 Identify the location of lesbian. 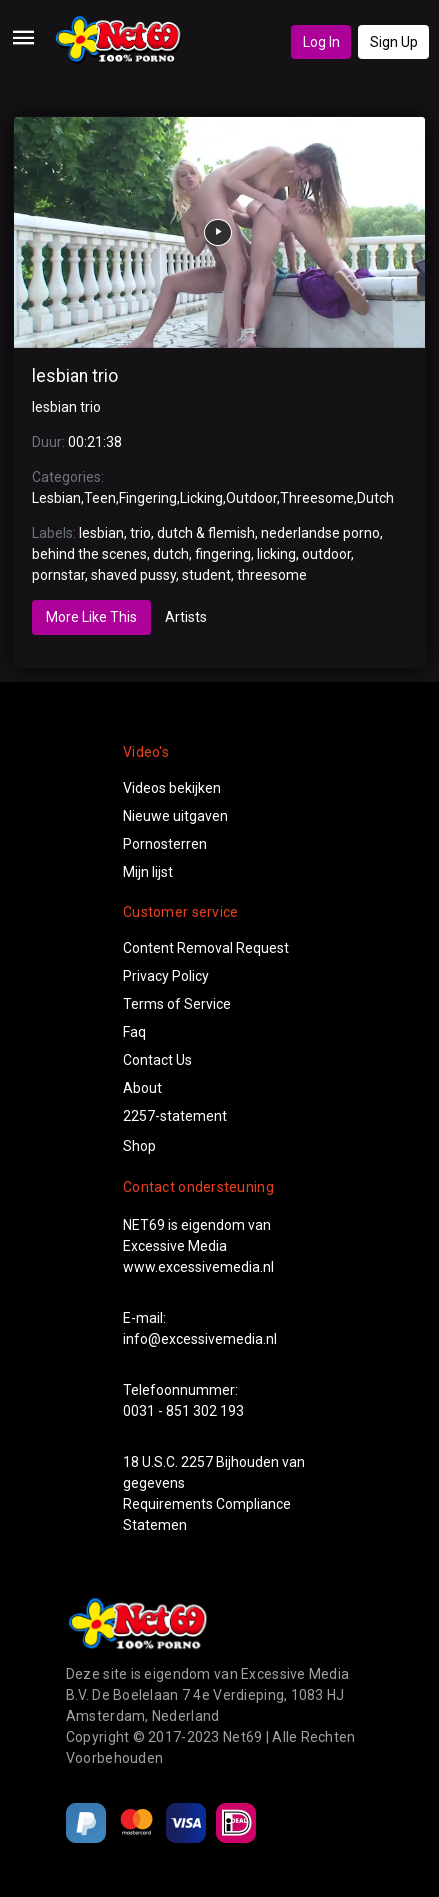
(101, 533).